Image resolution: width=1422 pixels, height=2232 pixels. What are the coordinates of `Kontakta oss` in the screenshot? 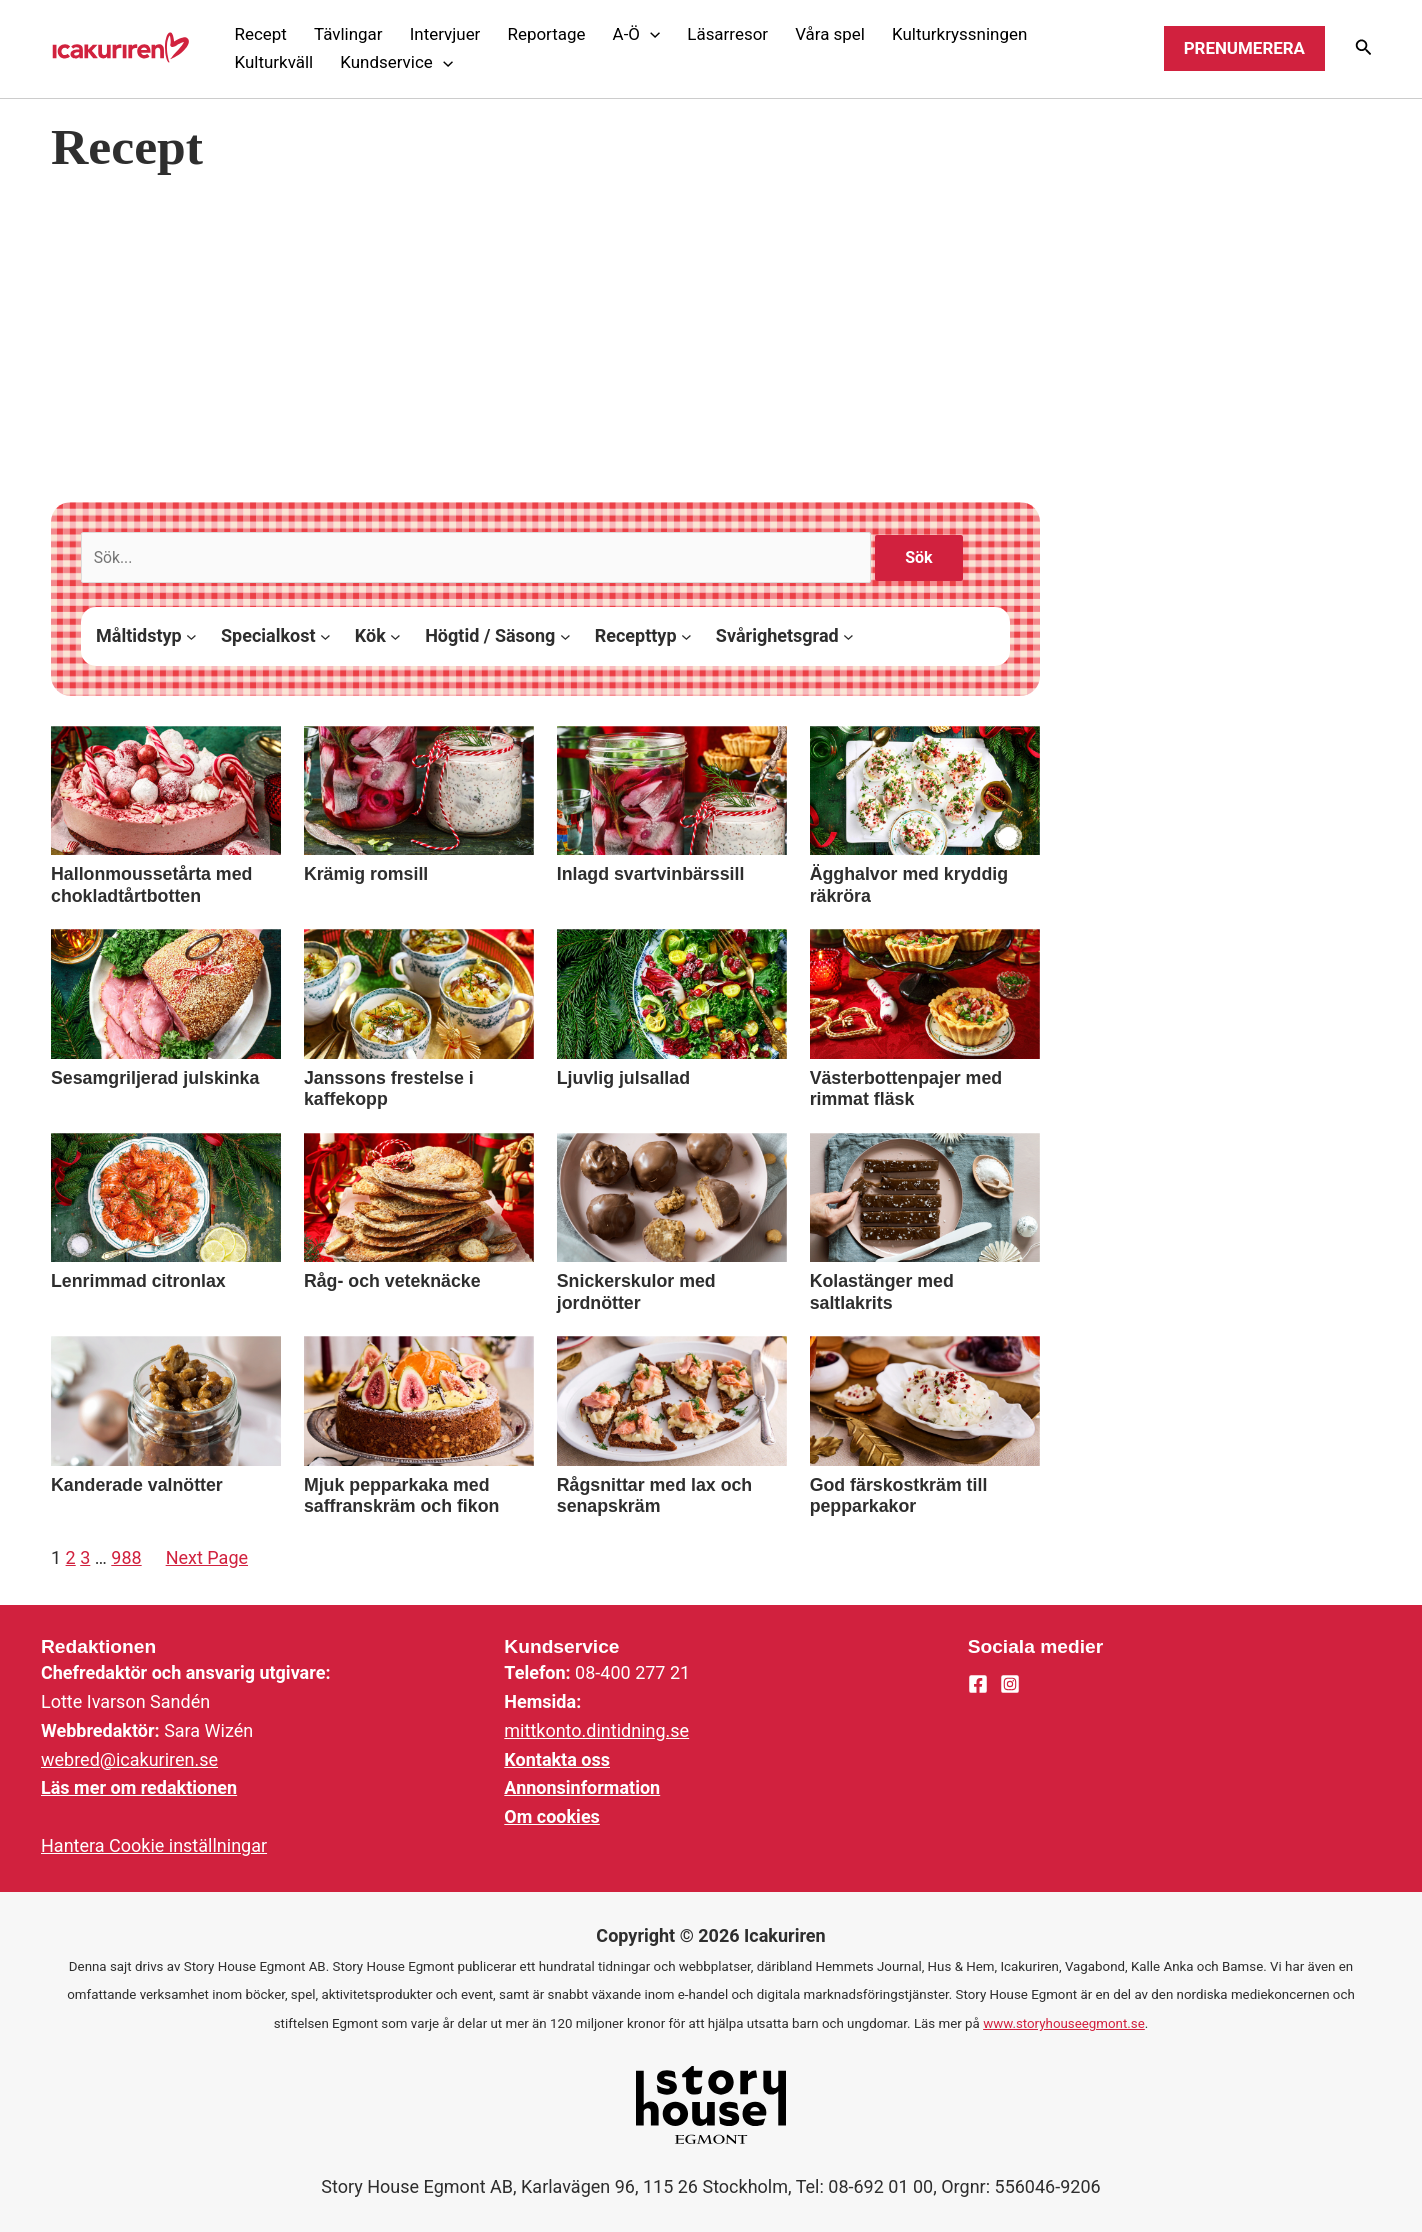 It's located at (557, 1759).